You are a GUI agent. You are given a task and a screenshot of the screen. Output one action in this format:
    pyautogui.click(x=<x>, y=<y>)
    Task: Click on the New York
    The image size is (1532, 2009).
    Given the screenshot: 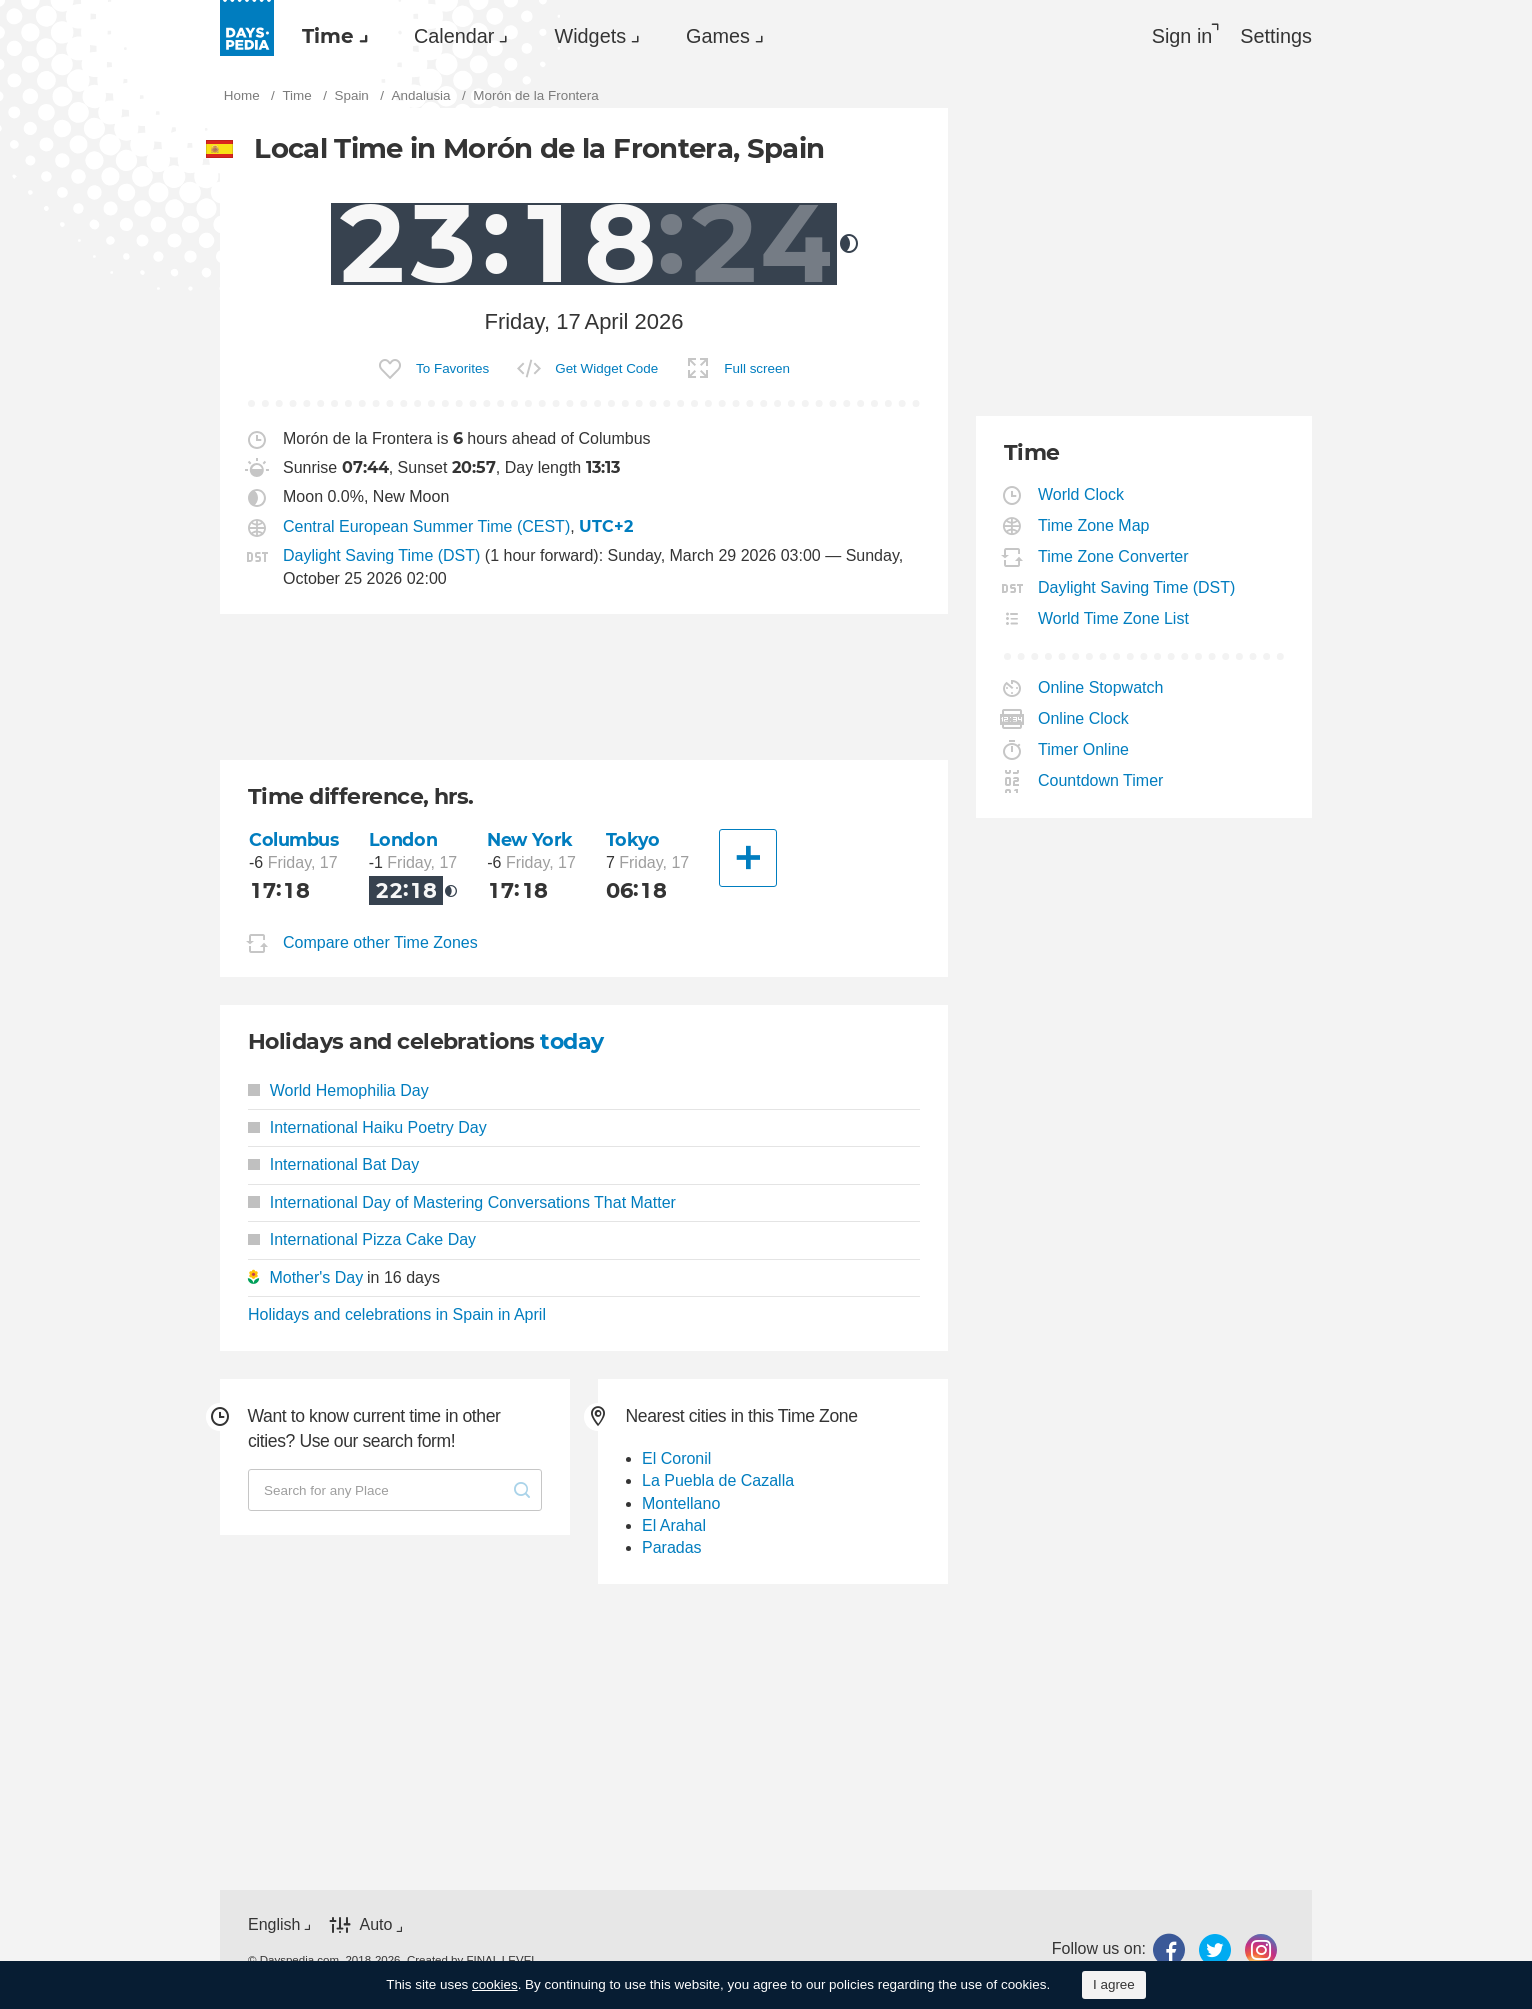 What is the action you would take?
    pyautogui.click(x=530, y=839)
    